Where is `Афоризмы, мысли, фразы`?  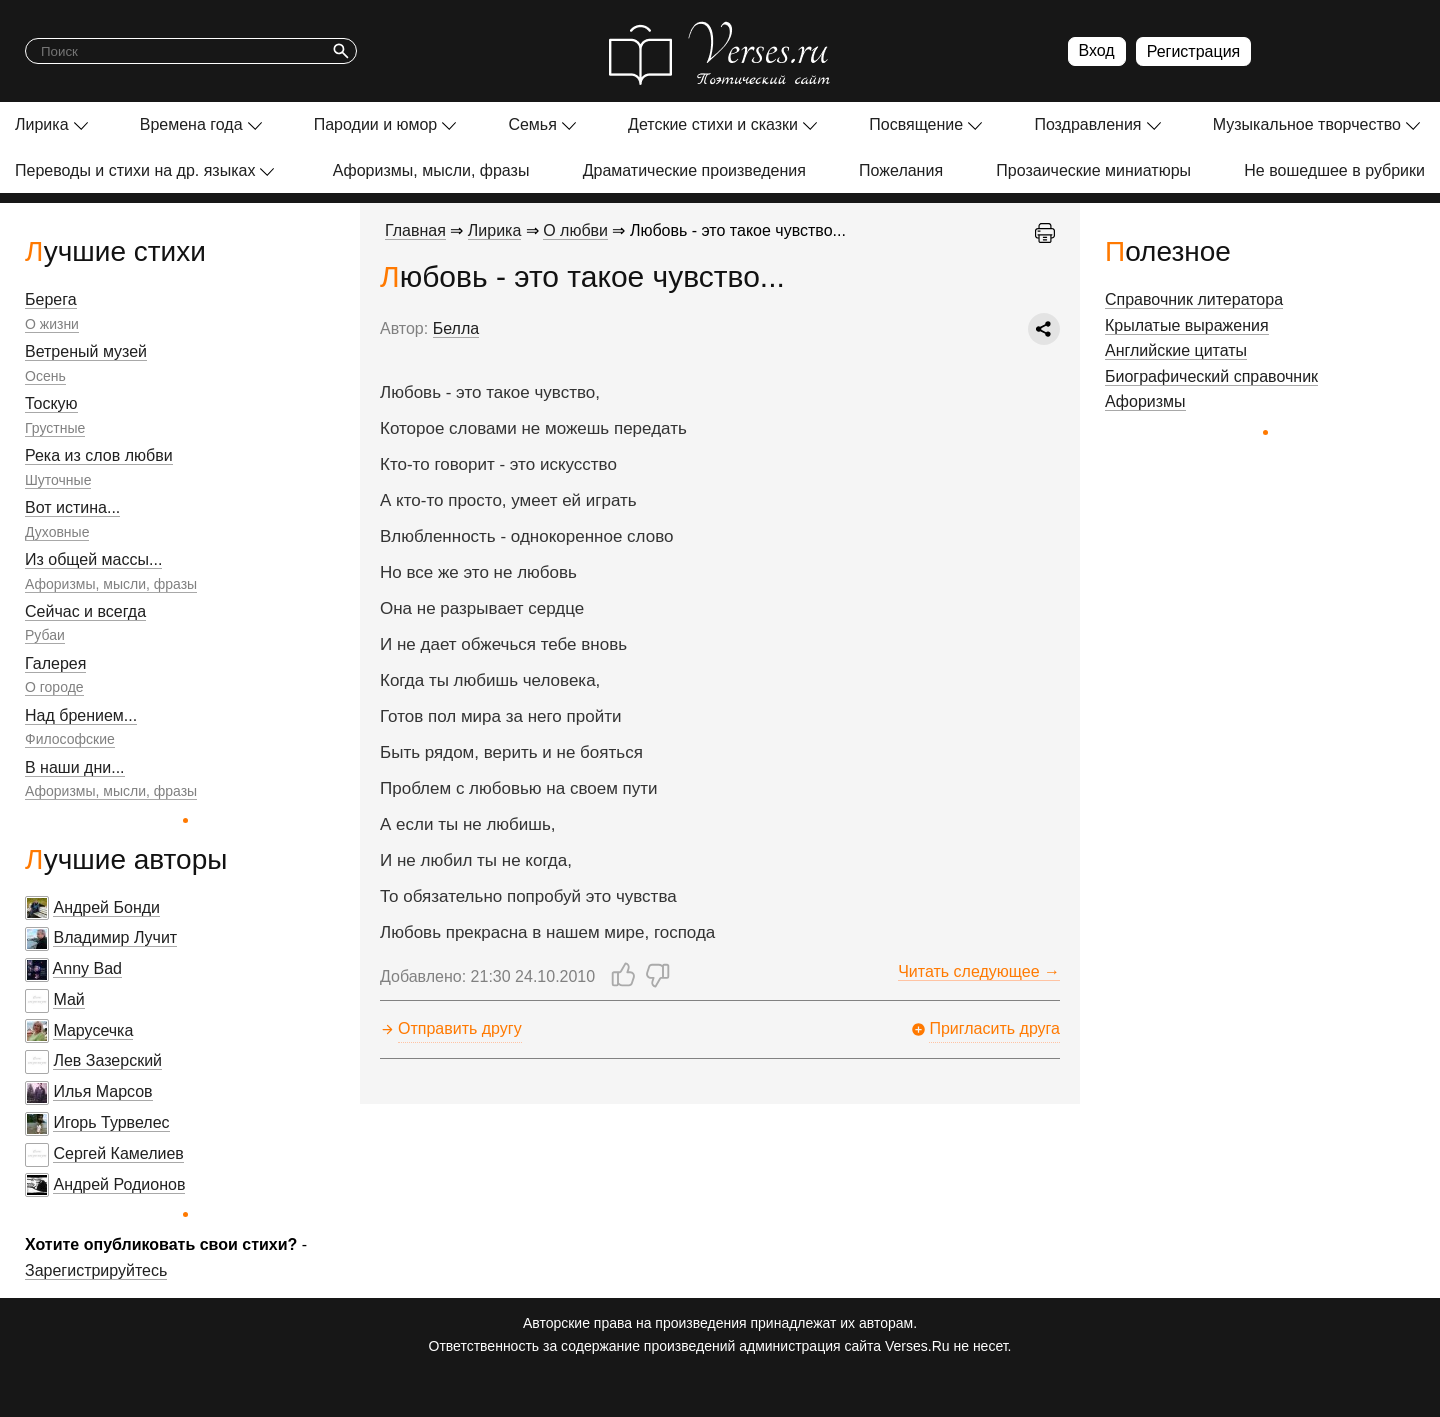
Афоризмы, мысли, фразы is located at coordinates (431, 170).